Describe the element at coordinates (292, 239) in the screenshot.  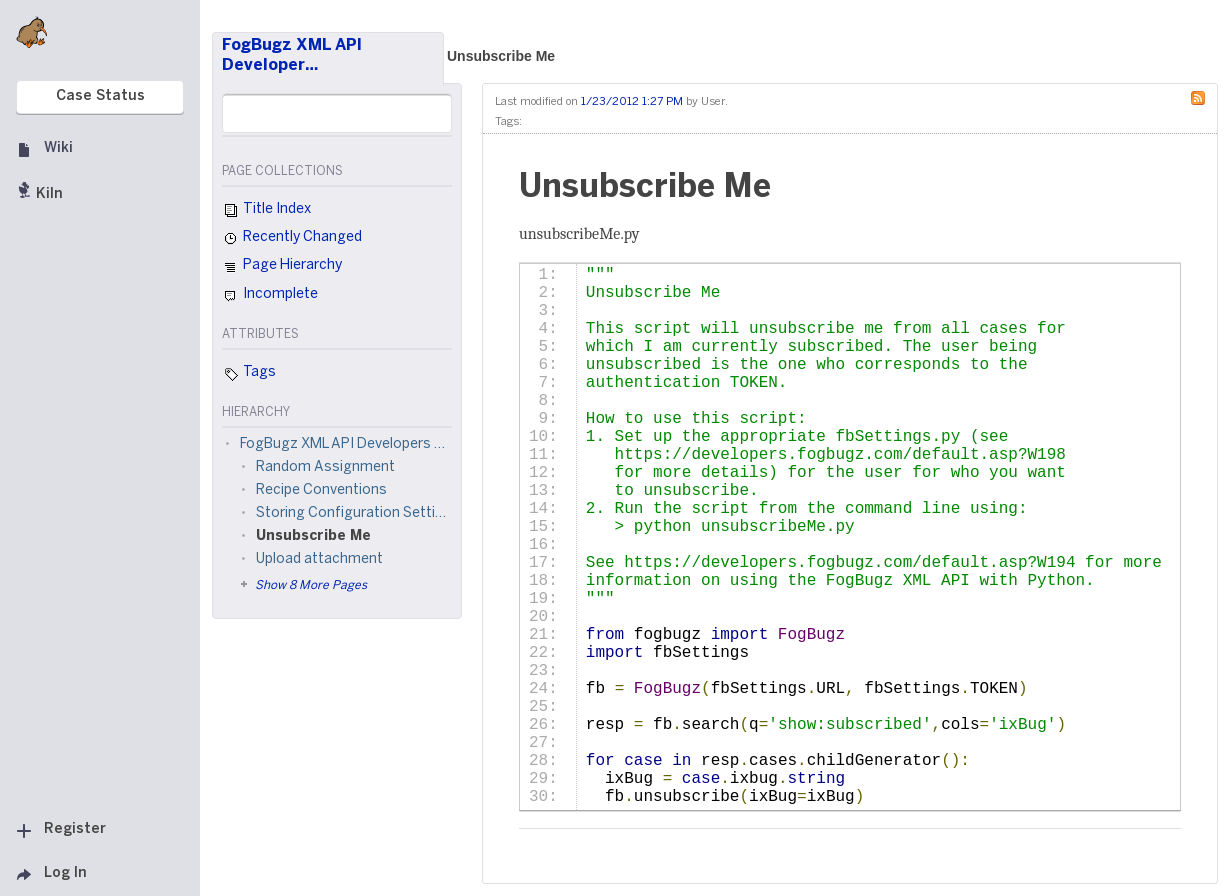
I see `Recently Changed` at that location.